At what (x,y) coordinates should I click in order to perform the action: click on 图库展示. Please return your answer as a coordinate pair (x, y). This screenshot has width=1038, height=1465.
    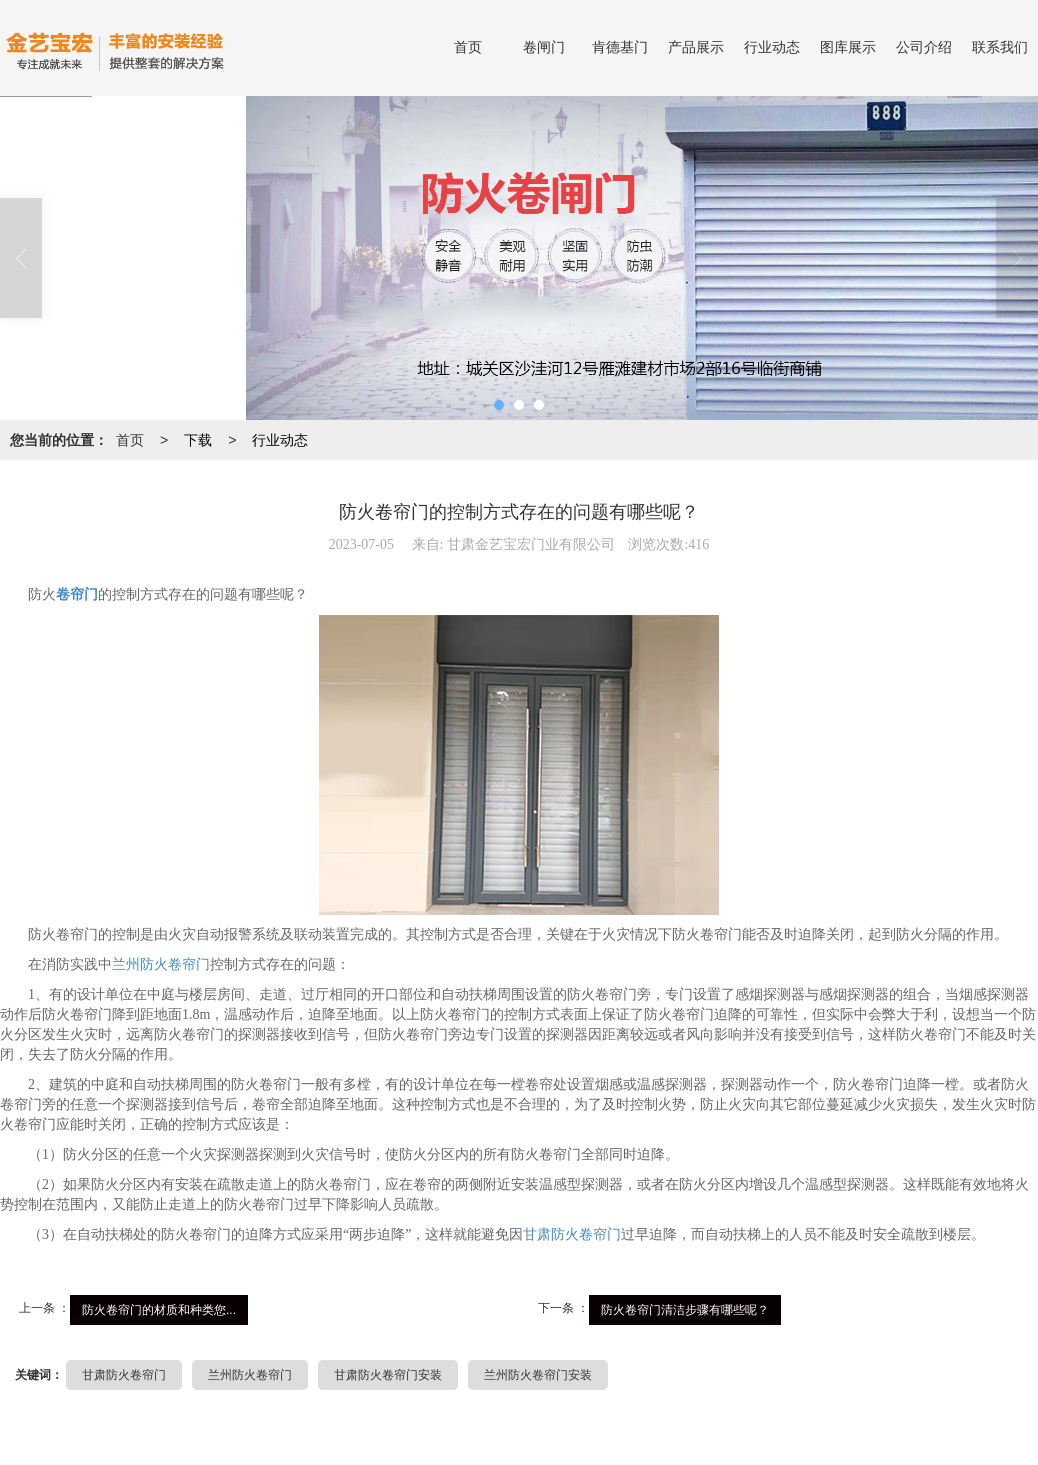
    Looking at the image, I should click on (848, 47).